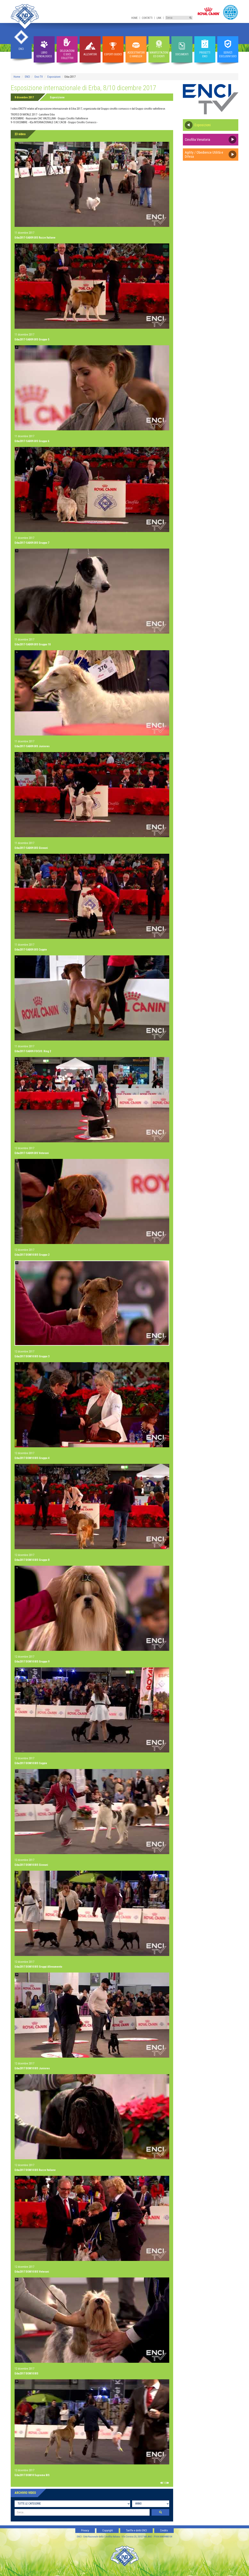 This screenshot has height=2576, width=249. I want to click on Copyright, so click(107, 2530).